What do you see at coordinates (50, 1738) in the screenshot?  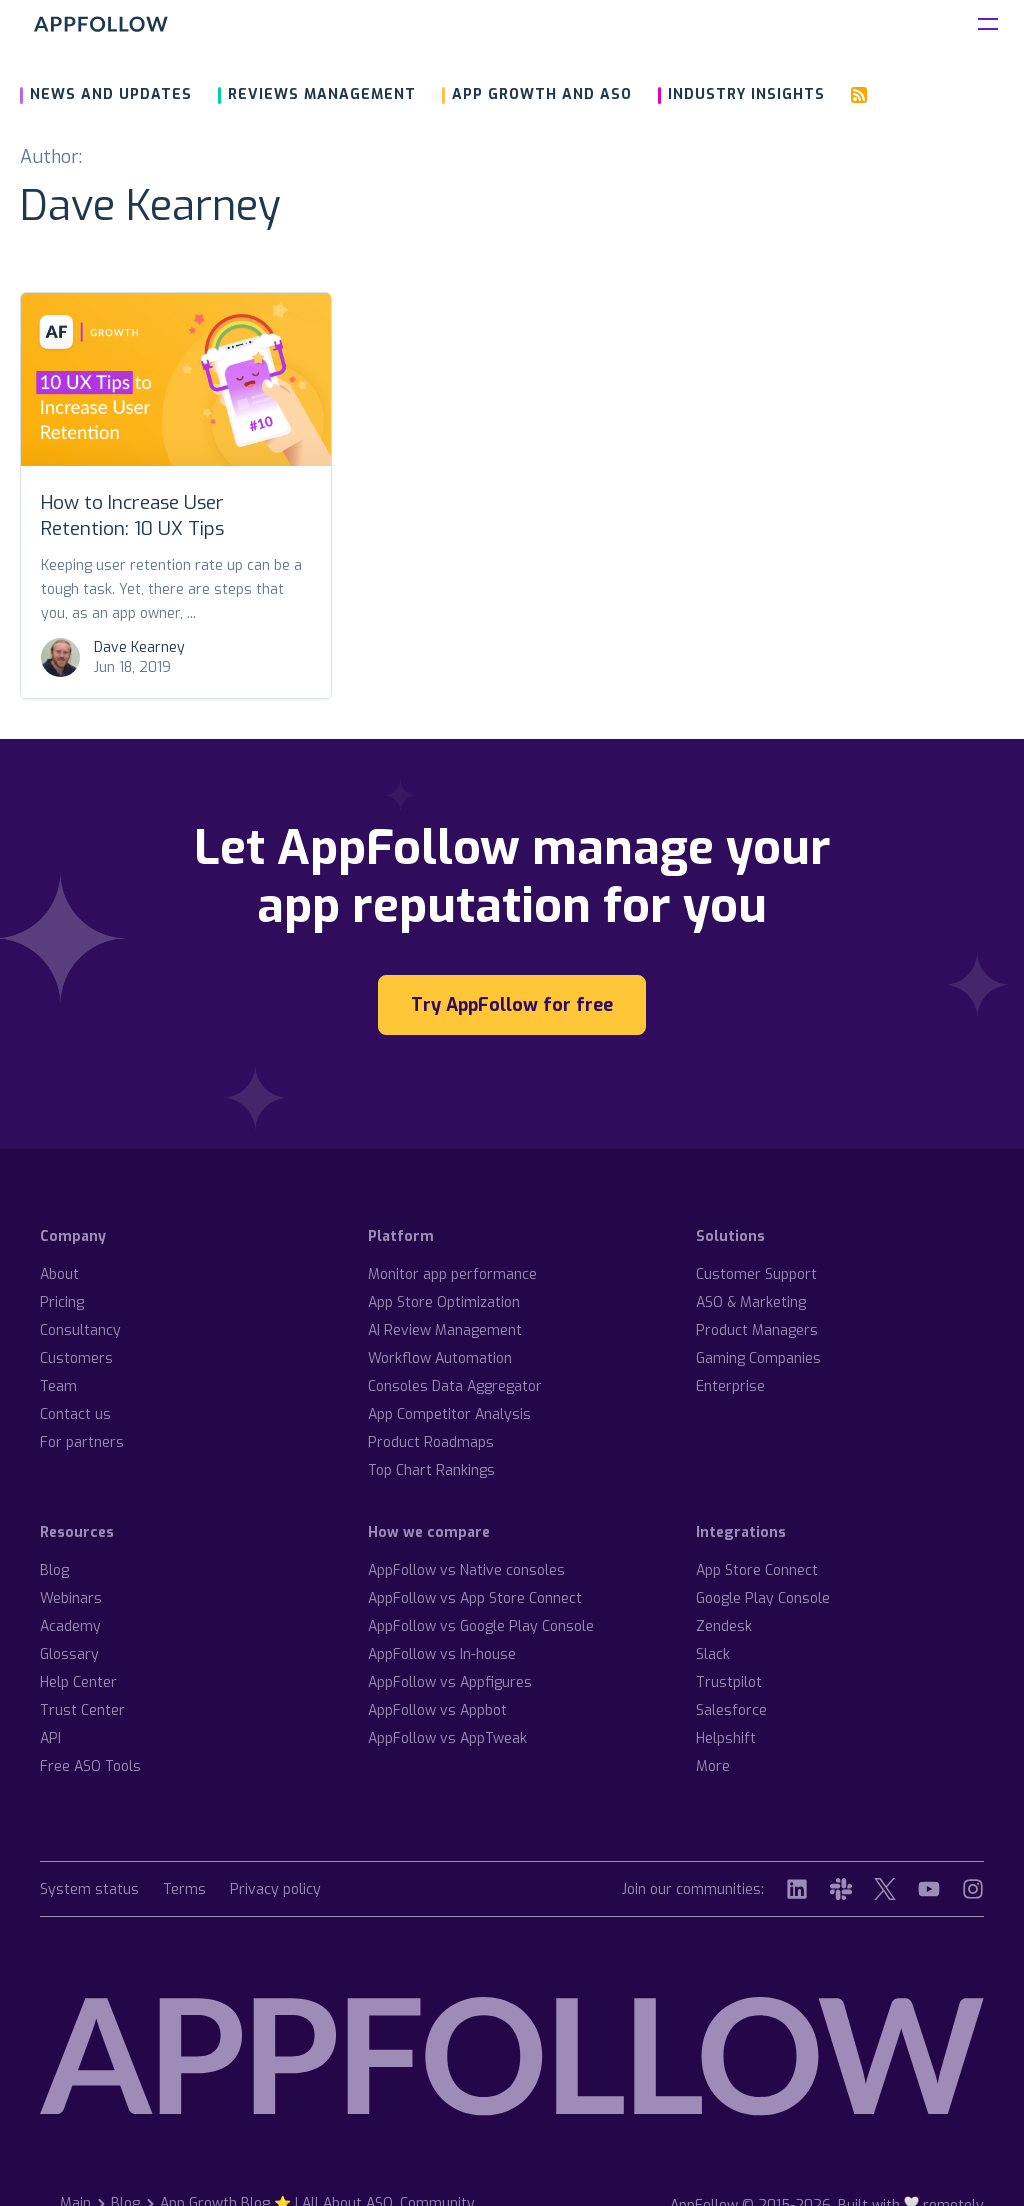 I see `API` at bounding box center [50, 1738].